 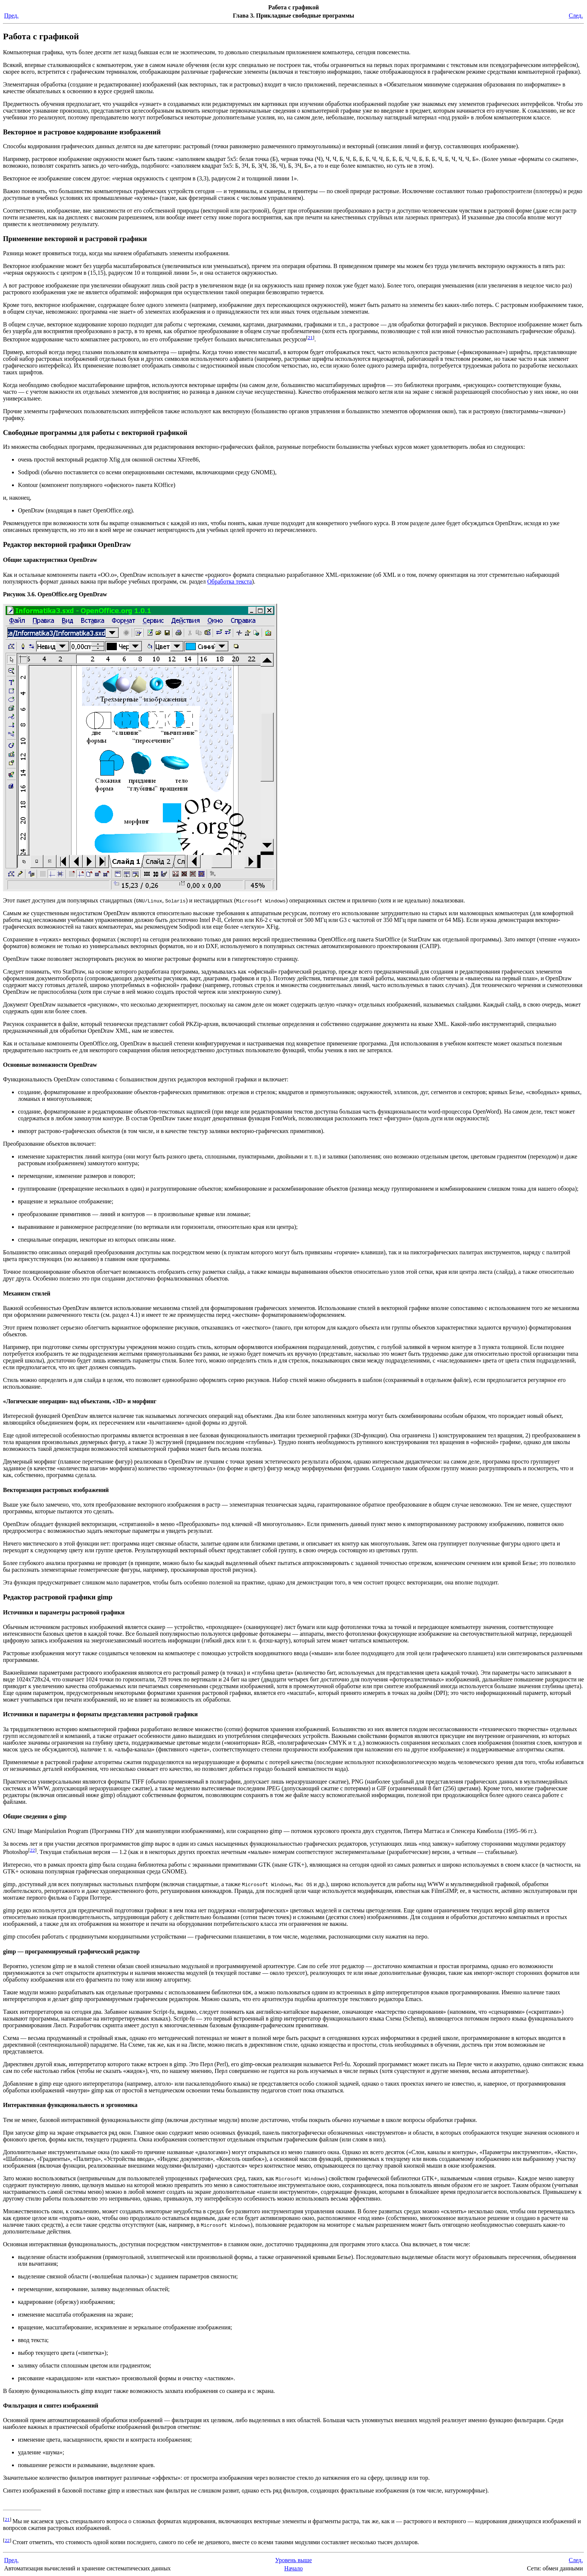 I want to click on 21, so click(x=310, y=337).